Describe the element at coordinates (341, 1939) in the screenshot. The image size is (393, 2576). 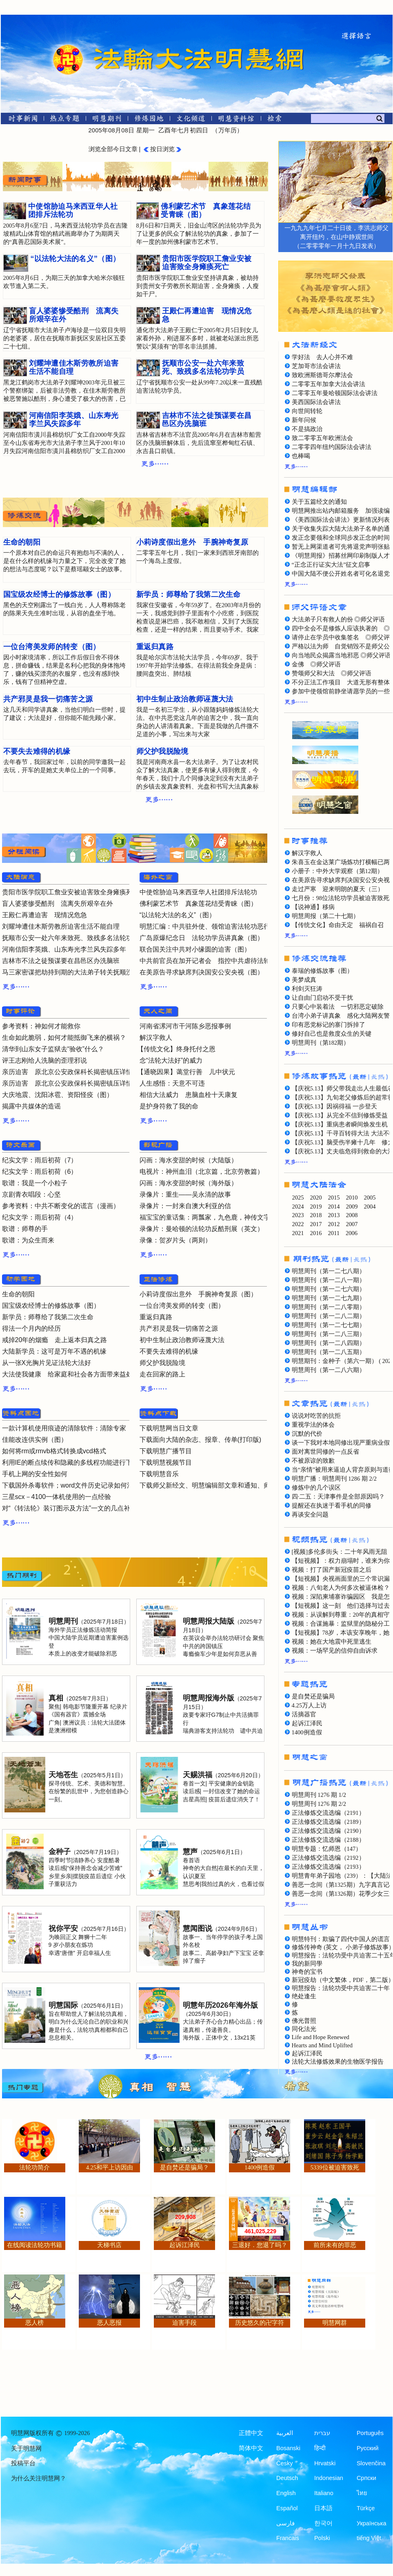
I see `明慧特刊：欺骗了四代中国人的谎言` at that location.